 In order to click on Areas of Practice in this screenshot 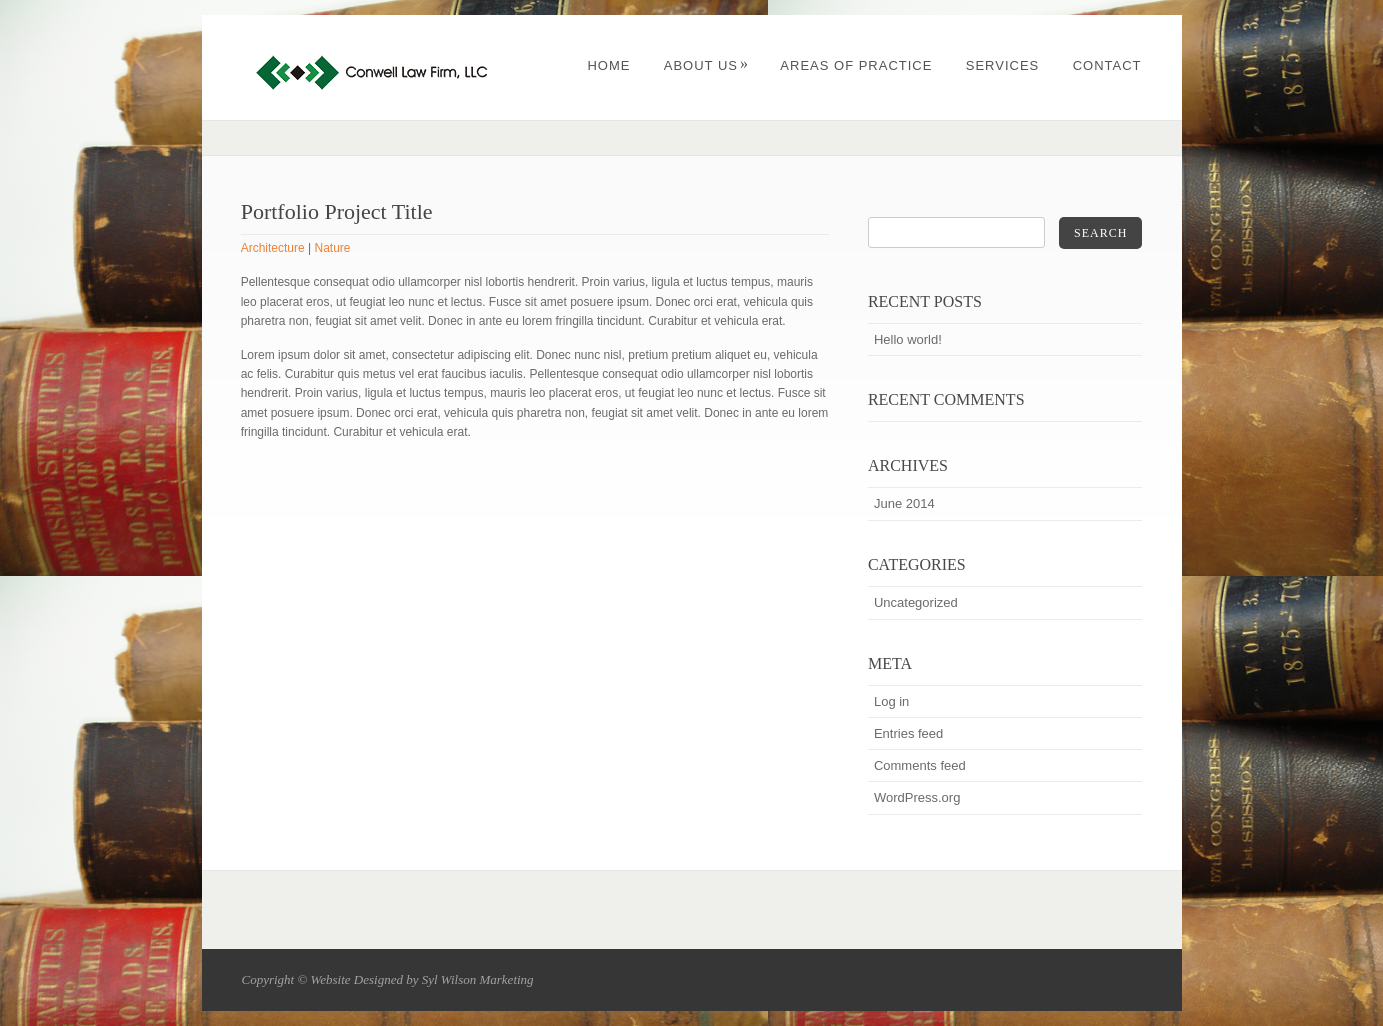, I will do `click(856, 65)`.